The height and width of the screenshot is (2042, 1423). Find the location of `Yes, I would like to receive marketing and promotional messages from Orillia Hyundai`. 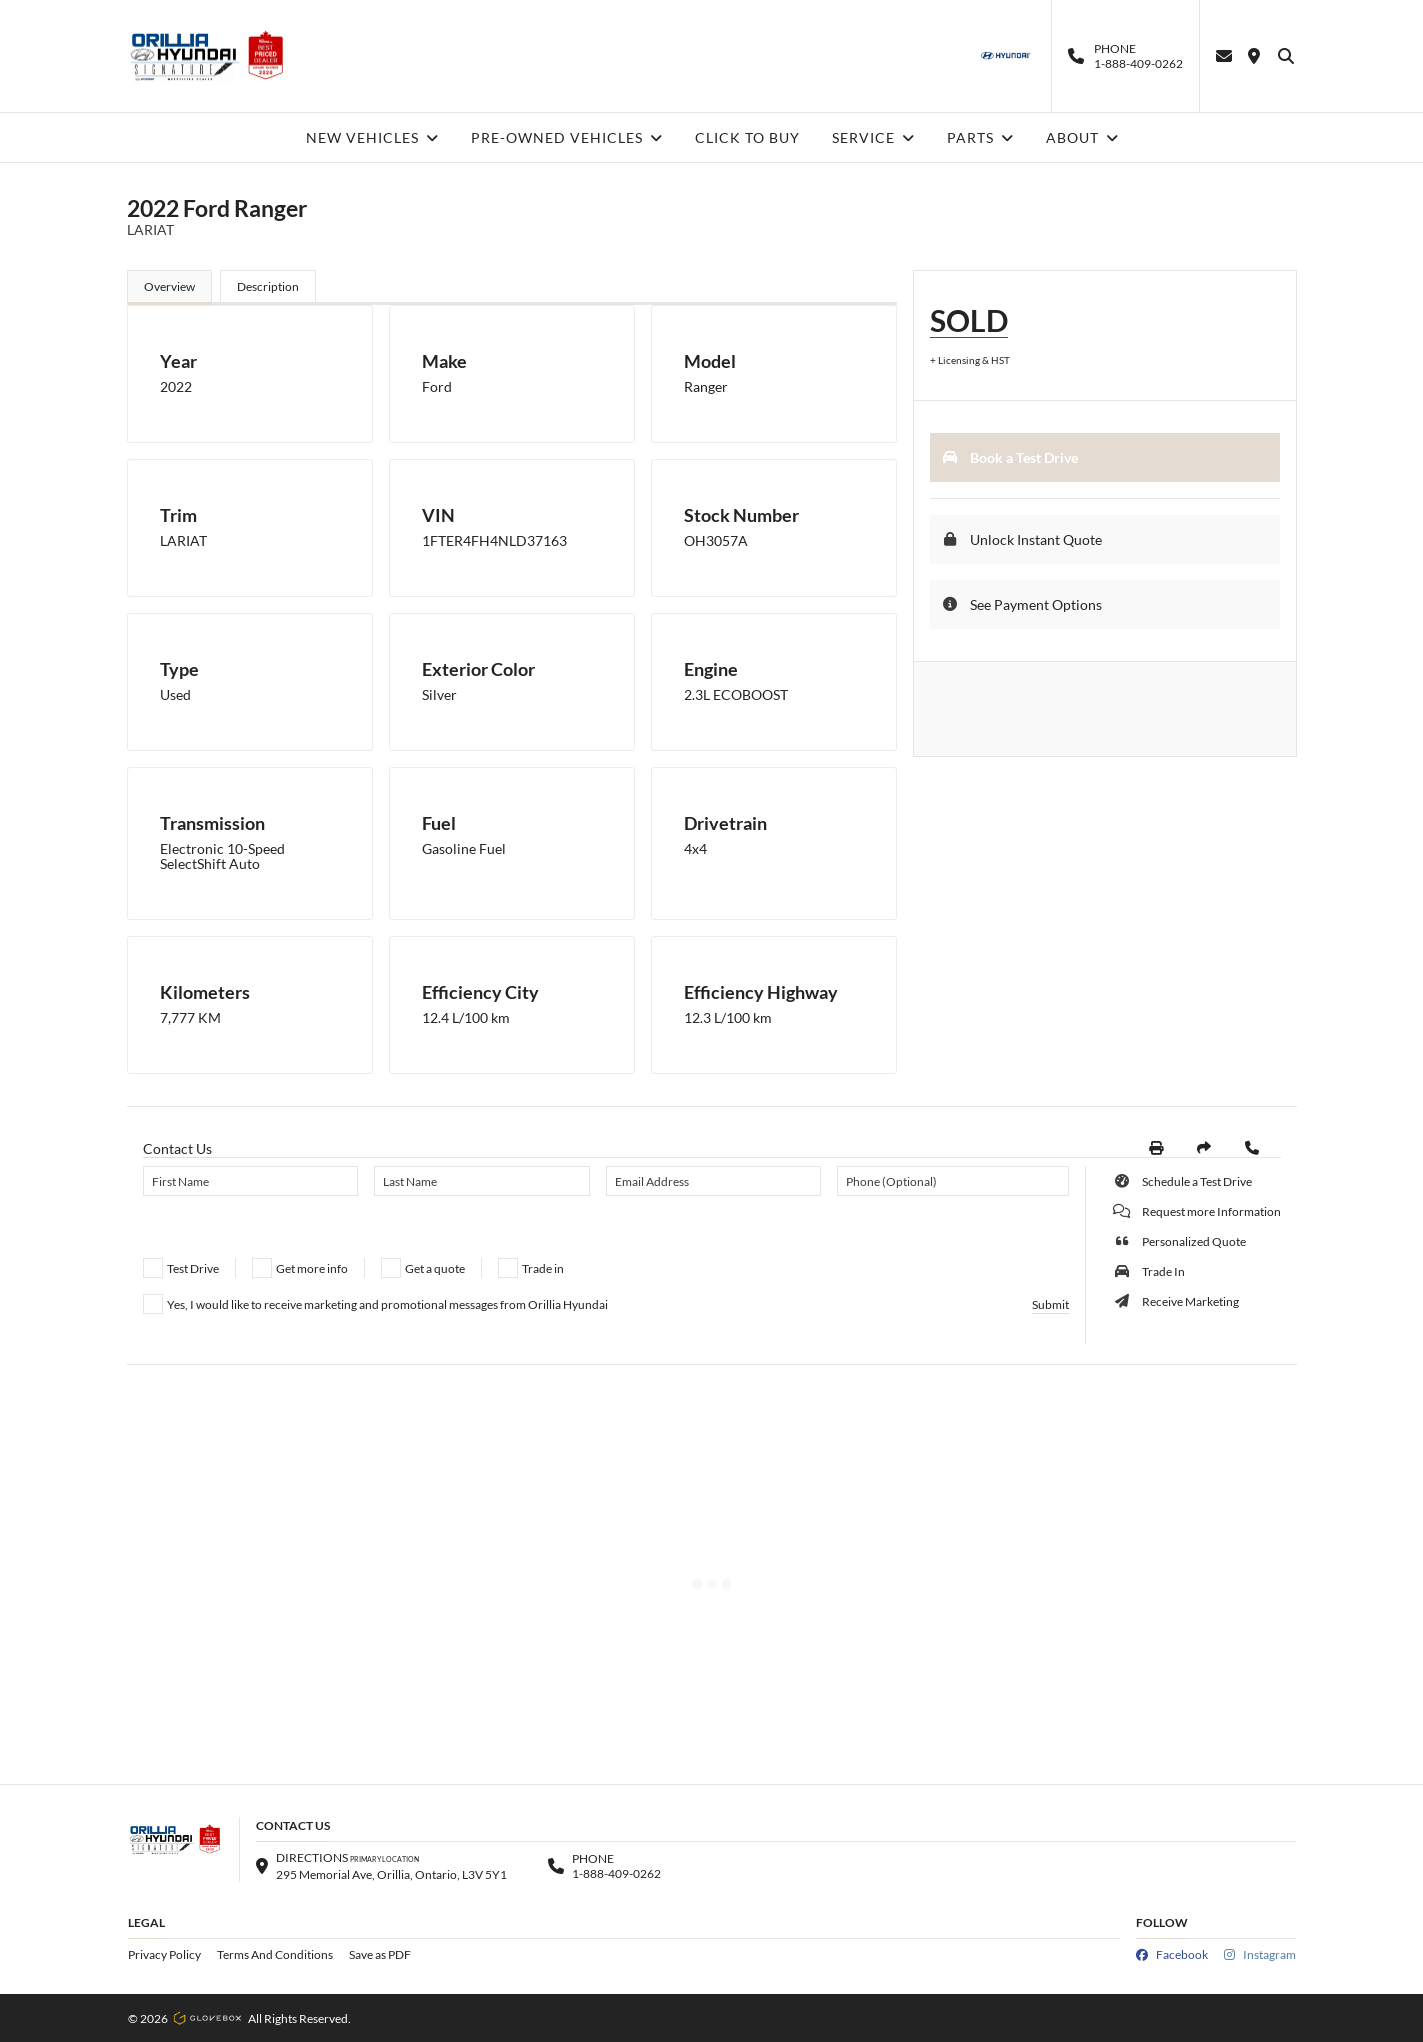

Yes, I would like to receive marketing and promotional messages from Orillia Hyundai is located at coordinates (387, 1304).